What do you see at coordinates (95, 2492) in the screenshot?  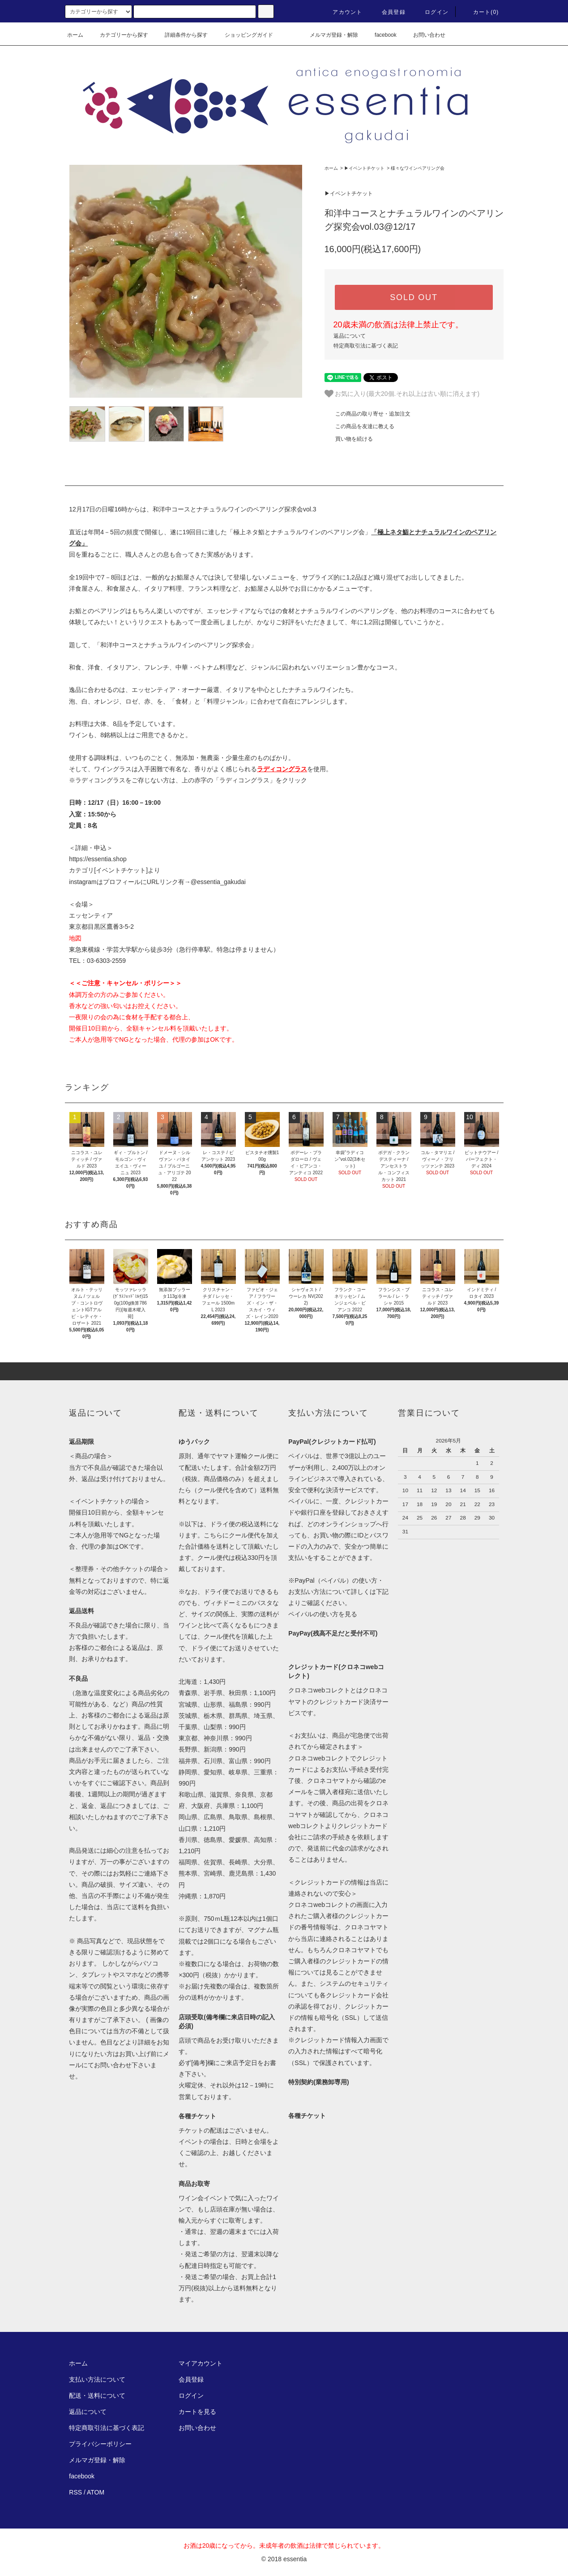 I see `ATOM` at bounding box center [95, 2492].